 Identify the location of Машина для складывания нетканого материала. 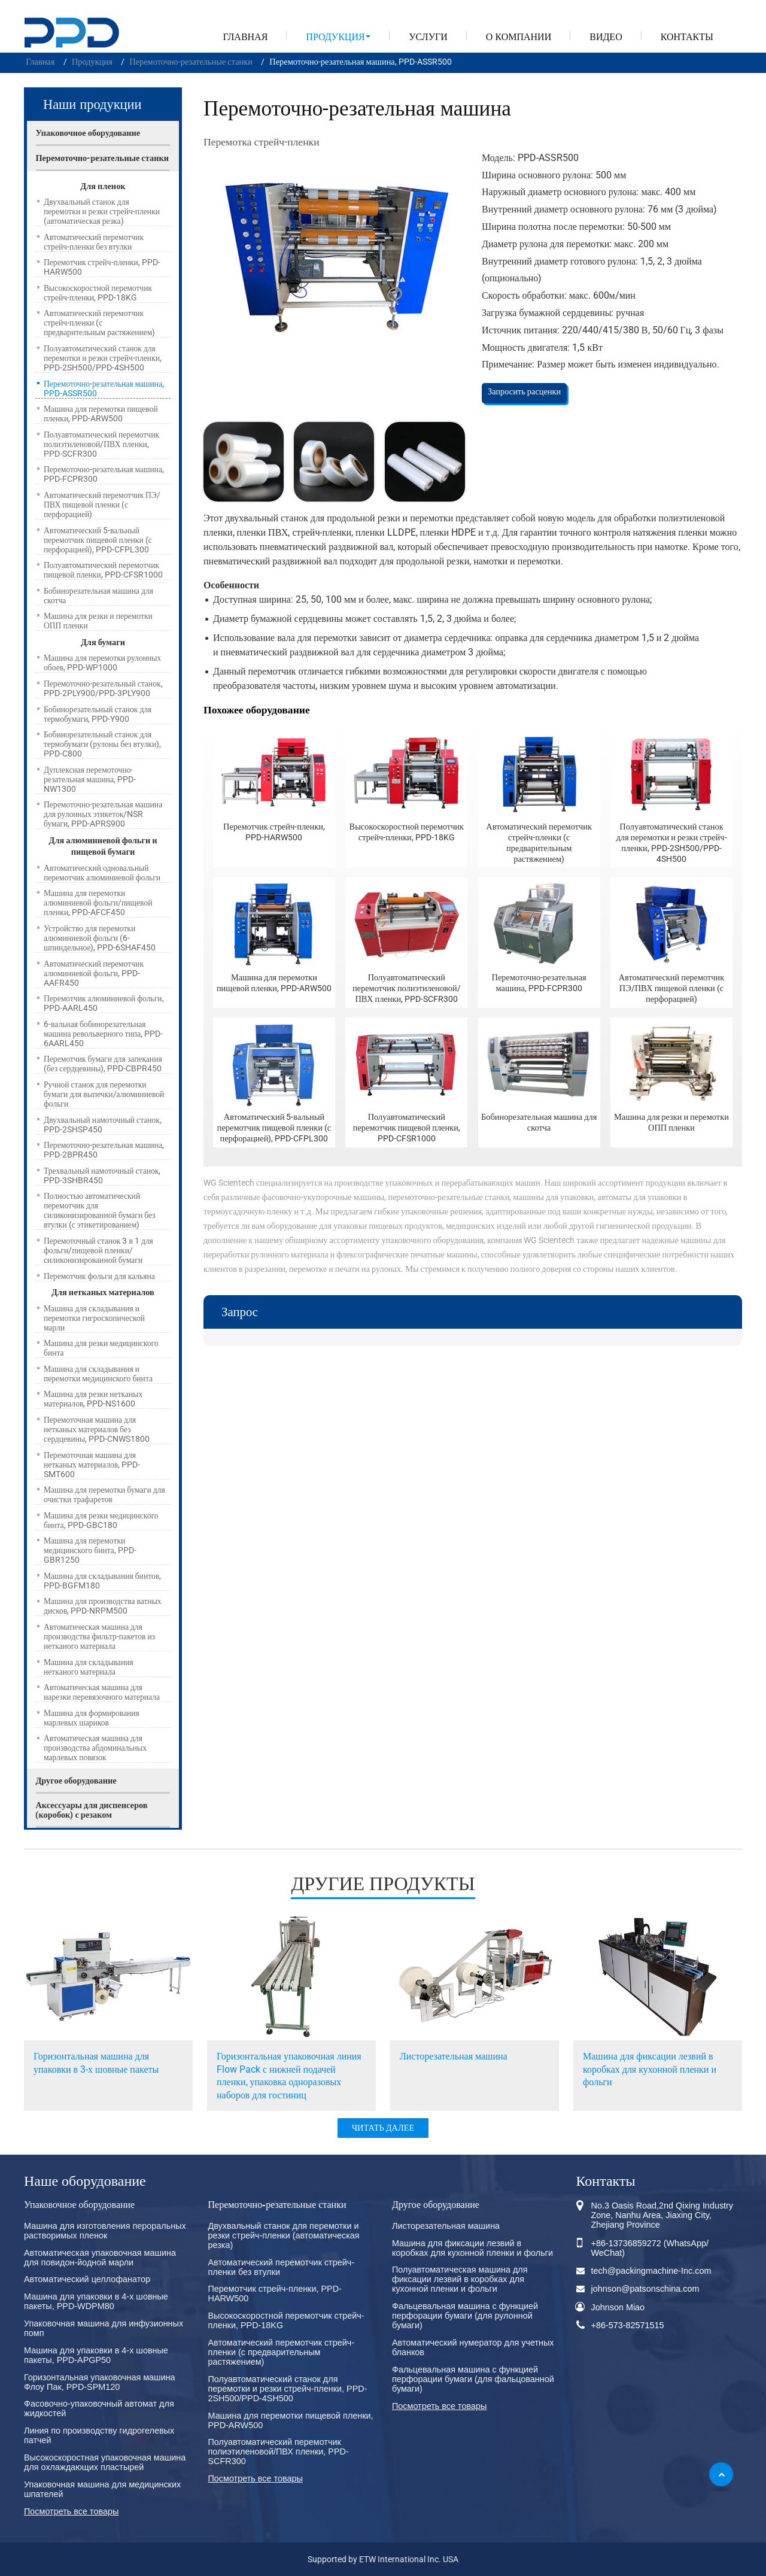
(88, 1666).